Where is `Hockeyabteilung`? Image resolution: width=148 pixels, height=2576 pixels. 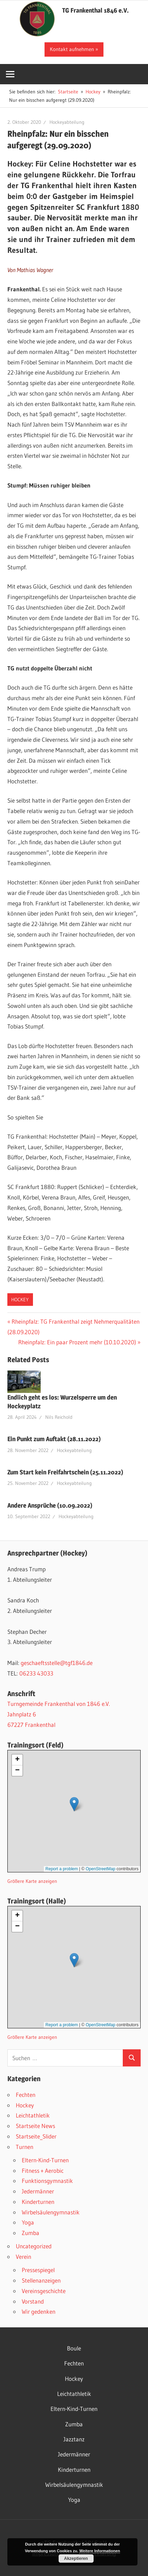
Hockeyabteilung is located at coordinates (67, 122).